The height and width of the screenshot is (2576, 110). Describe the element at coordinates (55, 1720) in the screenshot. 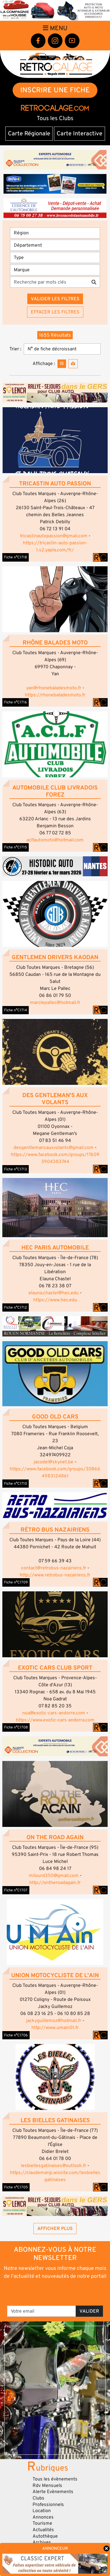

I see `https://www.exotic-cars-andorra.com` at that location.